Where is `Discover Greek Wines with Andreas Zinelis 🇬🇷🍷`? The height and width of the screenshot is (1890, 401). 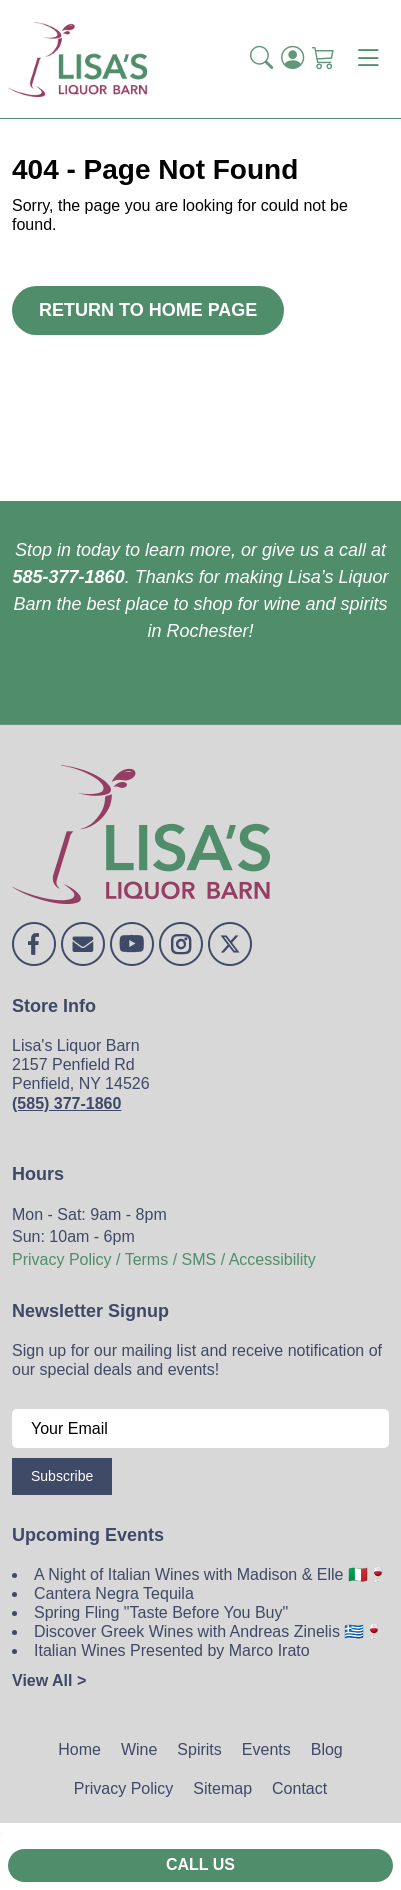 Discover Greek Wines with Andreas Zinelis 🇬🇷🍷 is located at coordinates (209, 1631).